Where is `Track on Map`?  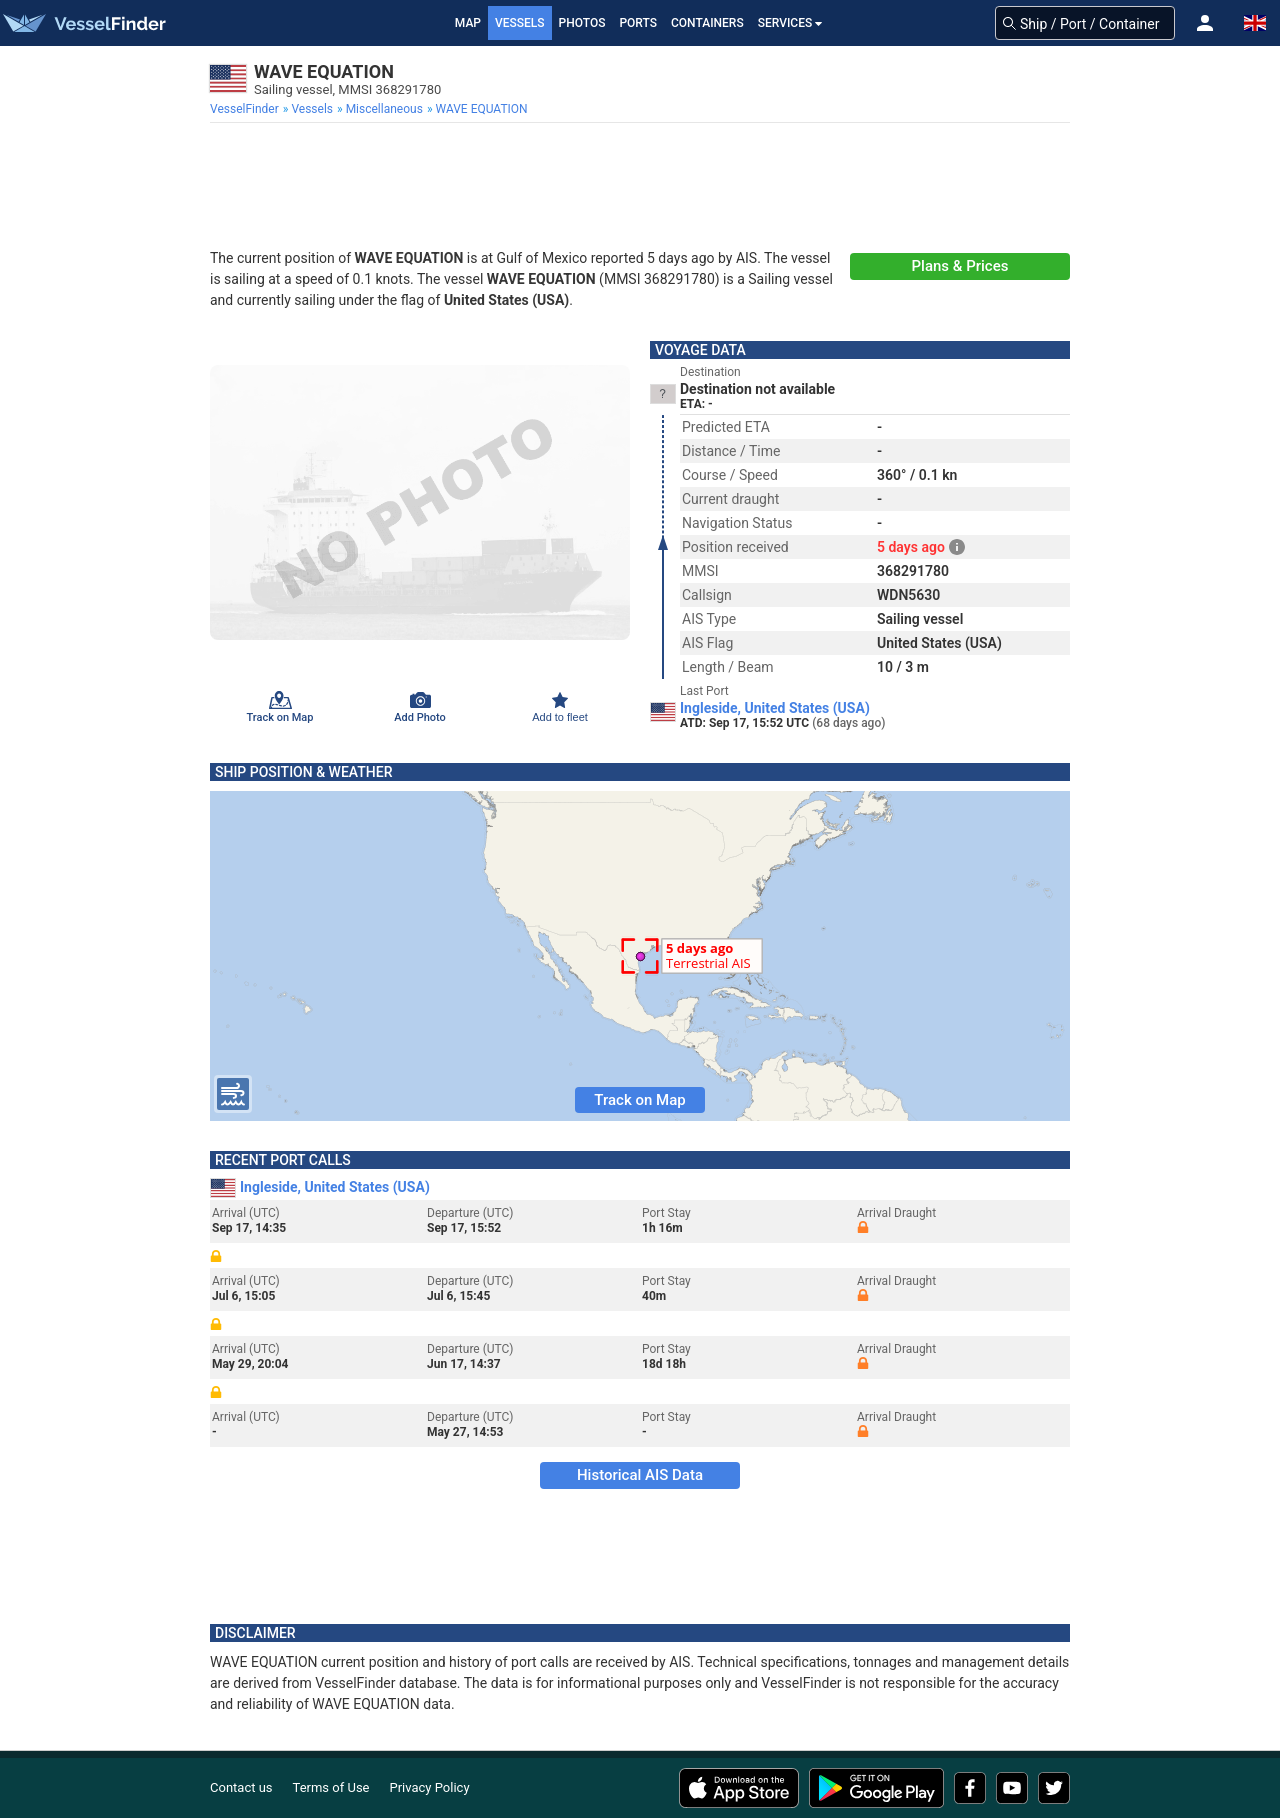
Track on Map is located at coordinates (639, 1100).